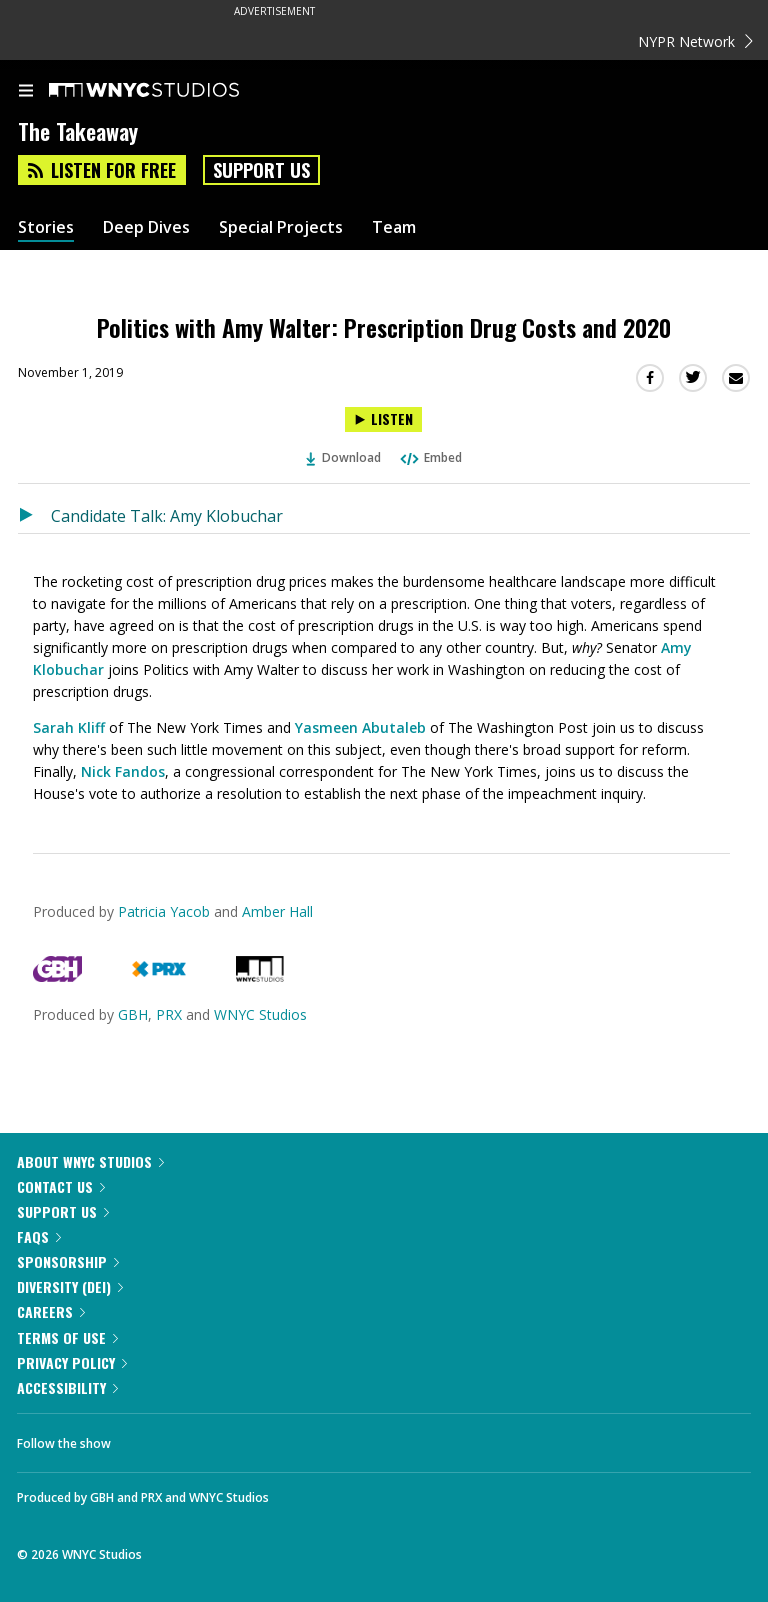 This screenshot has height=1602, width=768. What do you see at coordinates (394, 227) in the screenshot?
I see `Team` at bounding box center [394, 227].